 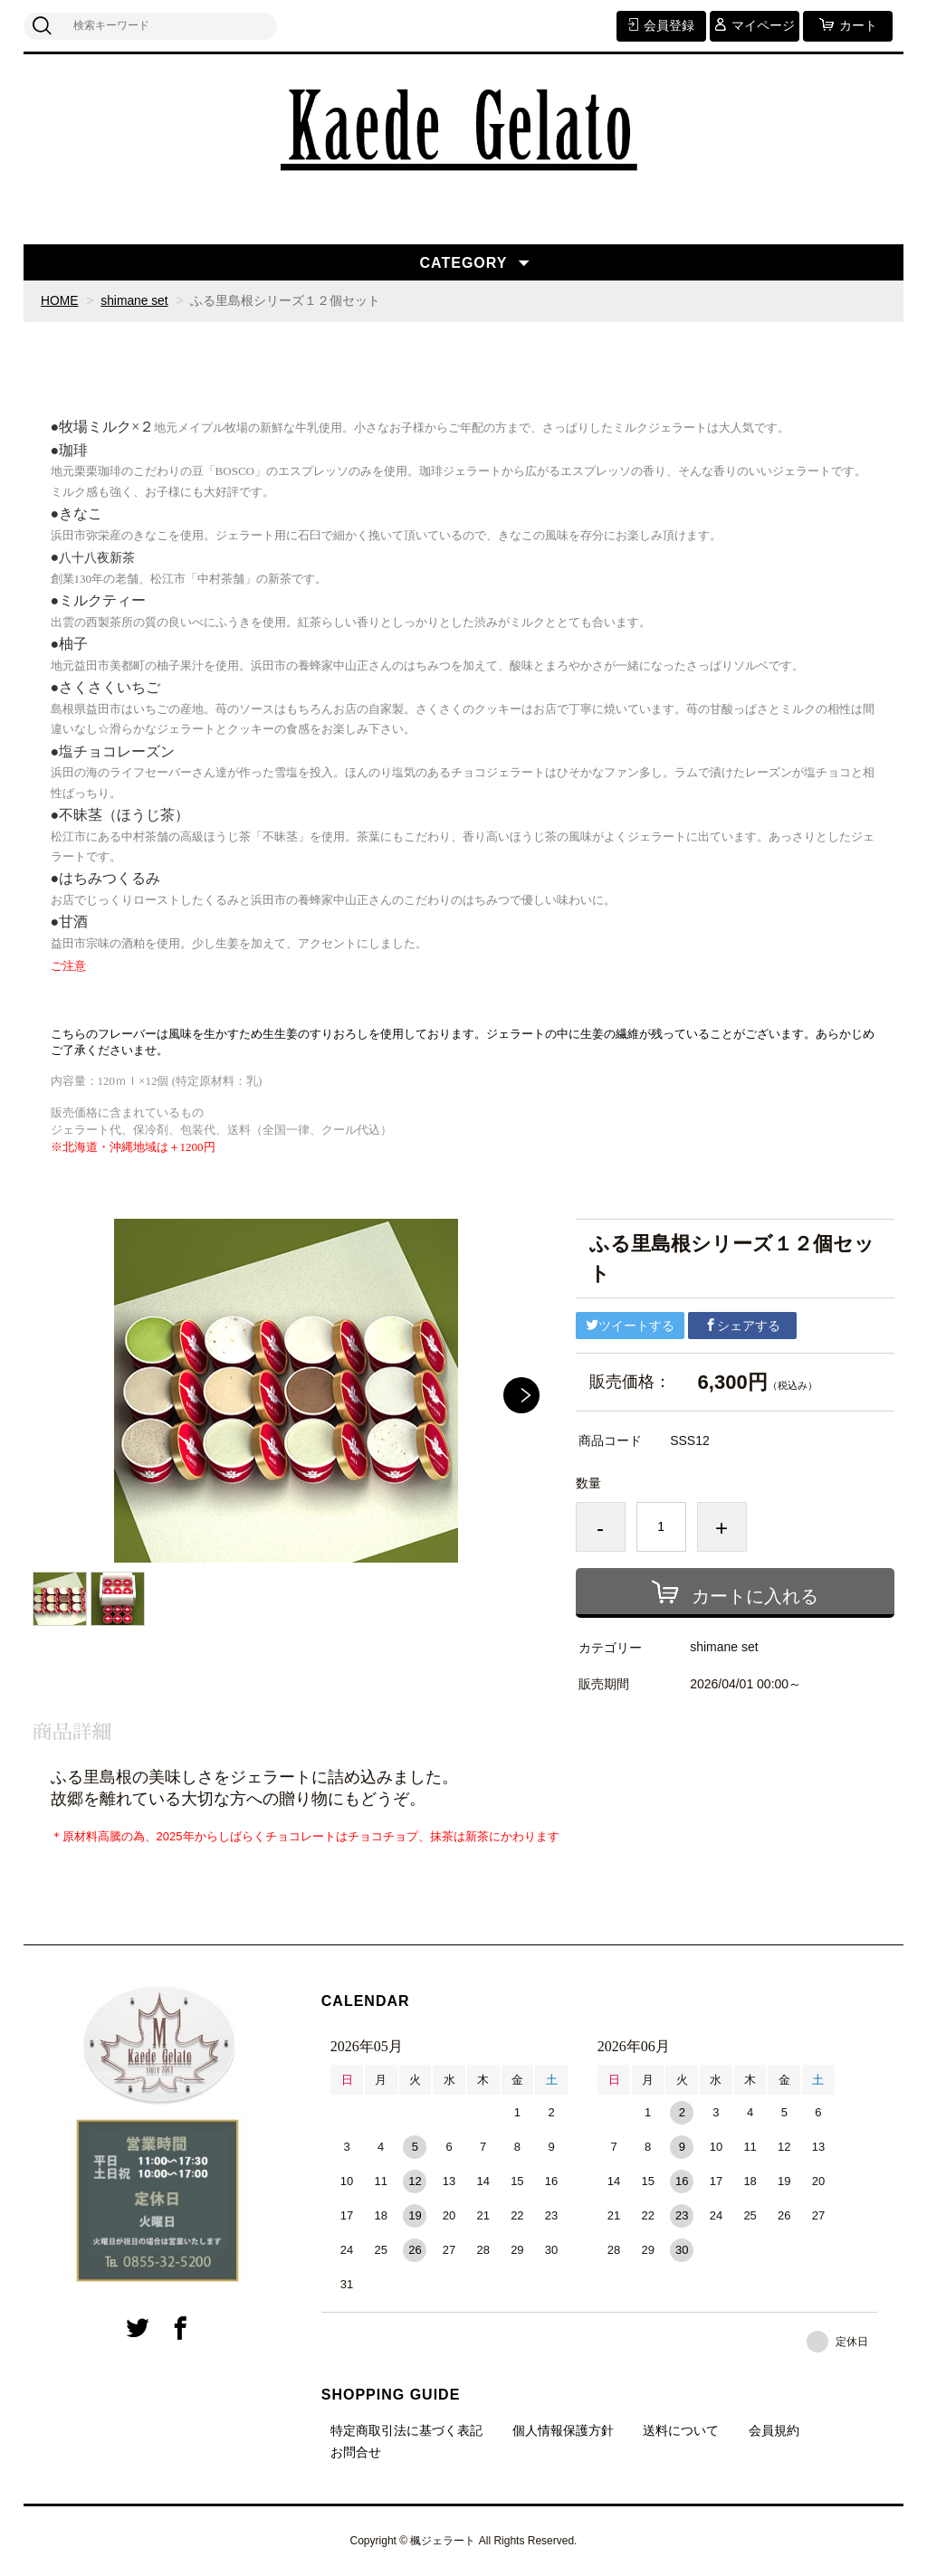 What do you see at coordinates (60, 300) in the screenshot?
I see `HOME` at bounding box center [60, 300].